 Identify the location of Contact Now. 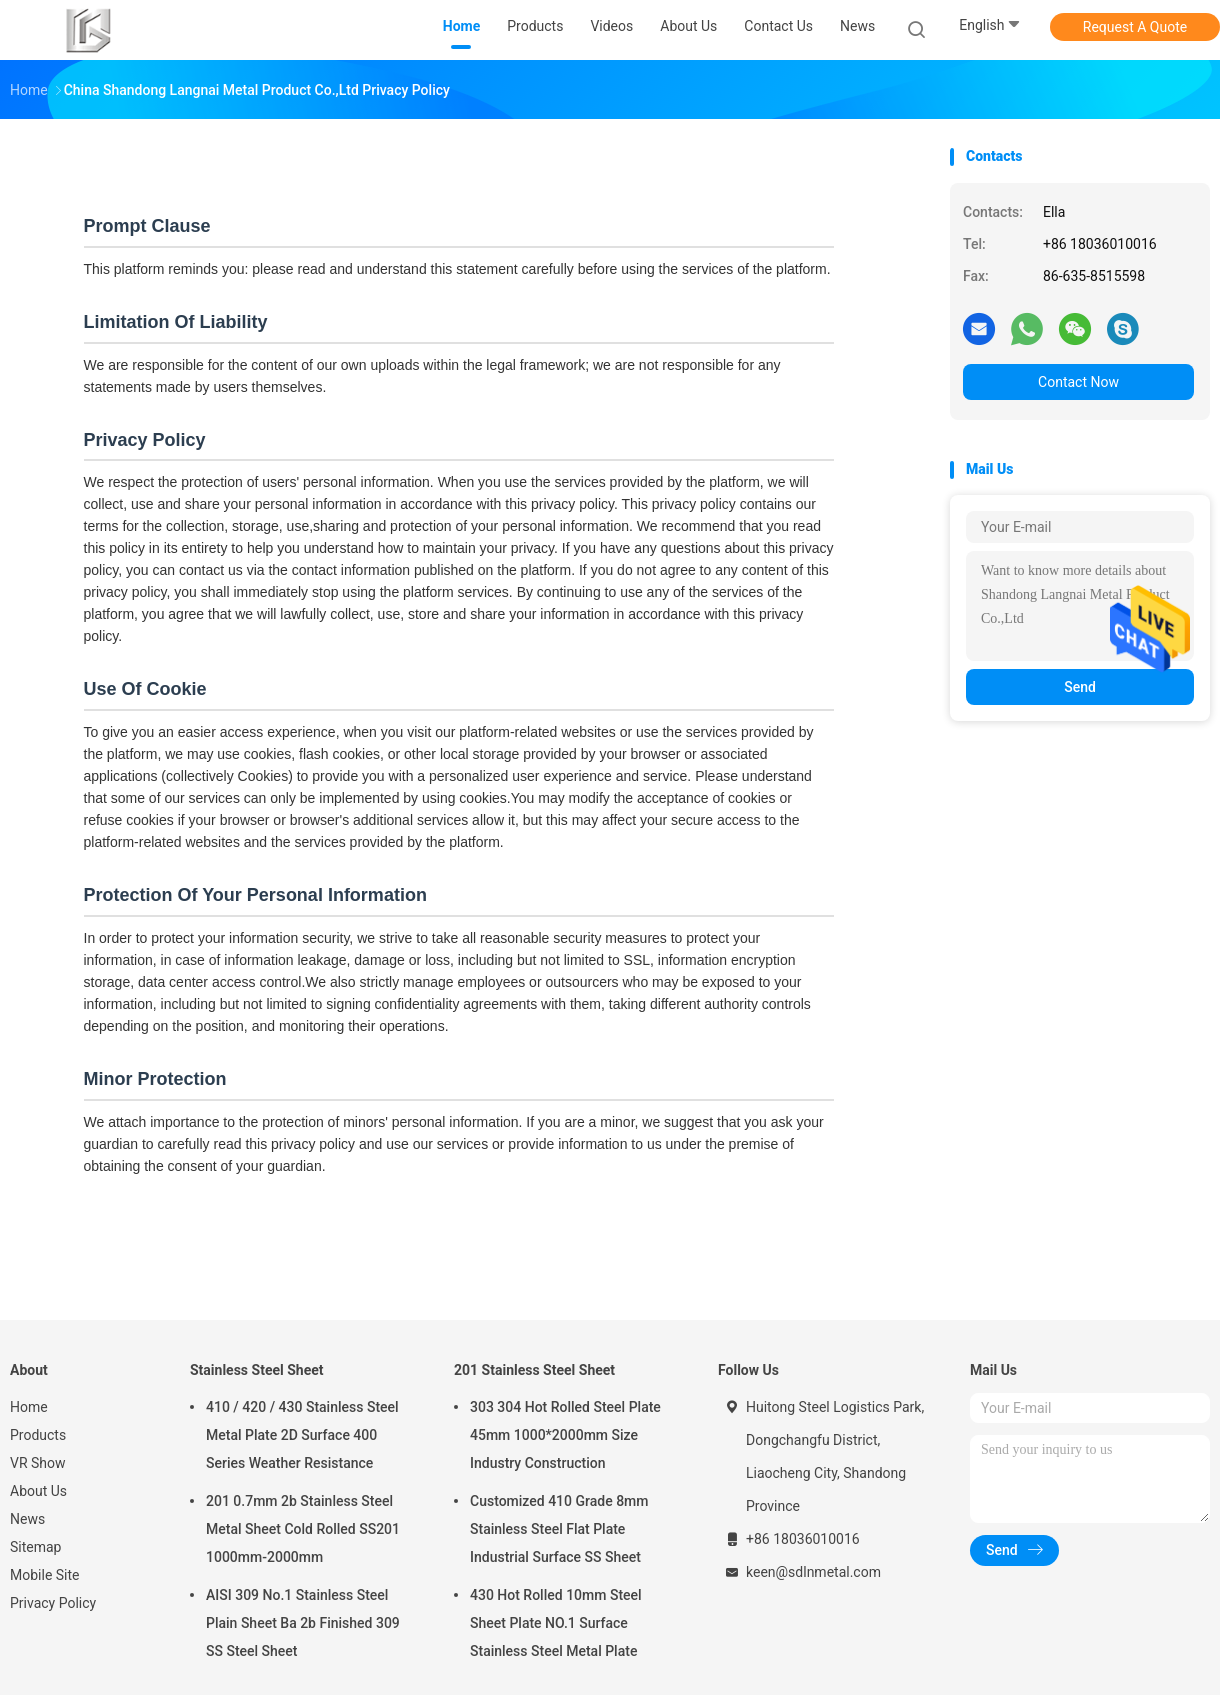
(1078, 382).